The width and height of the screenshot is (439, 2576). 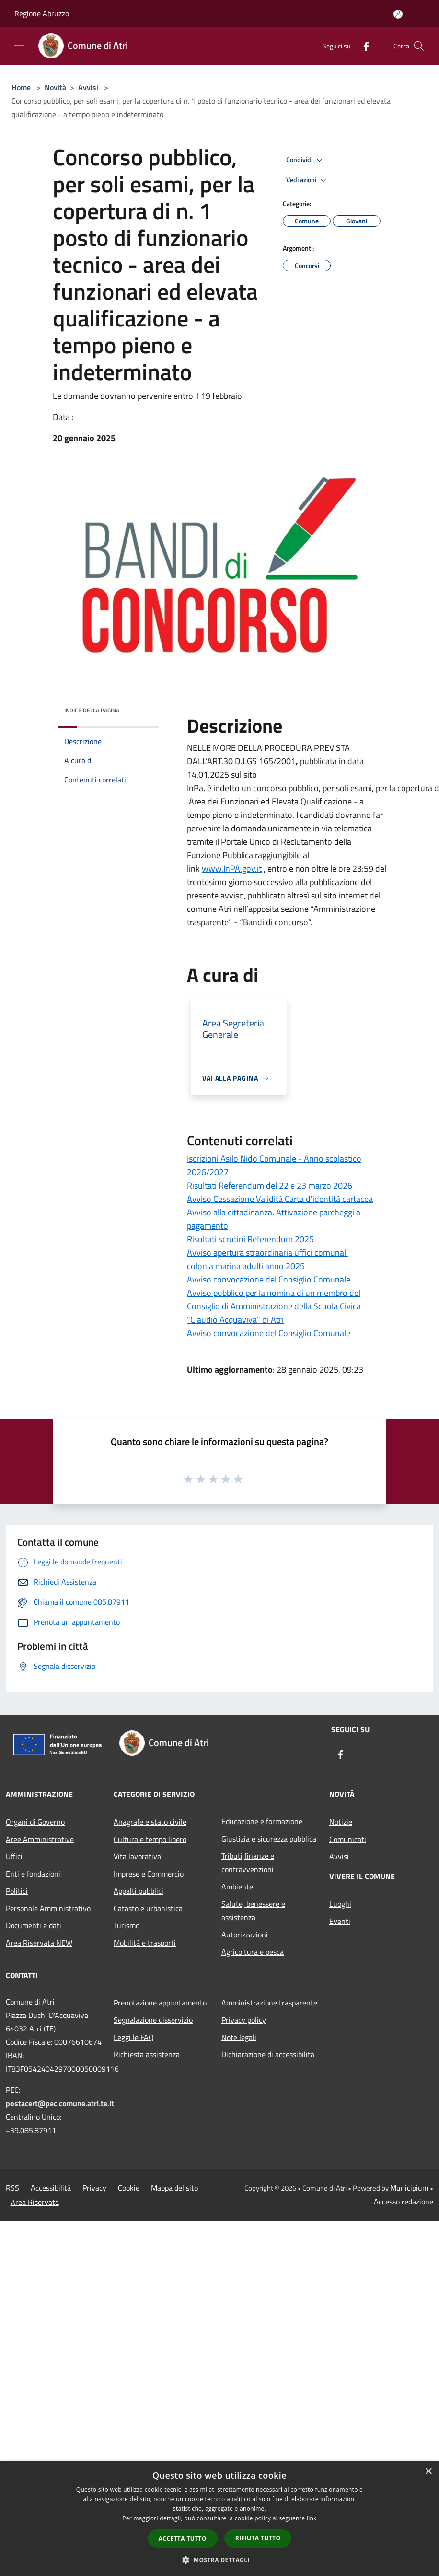 What do you see at coordinates (149, 1873) in the screenshot?
I see `Imprese e Commercio` at bounding box center [149, 1873].